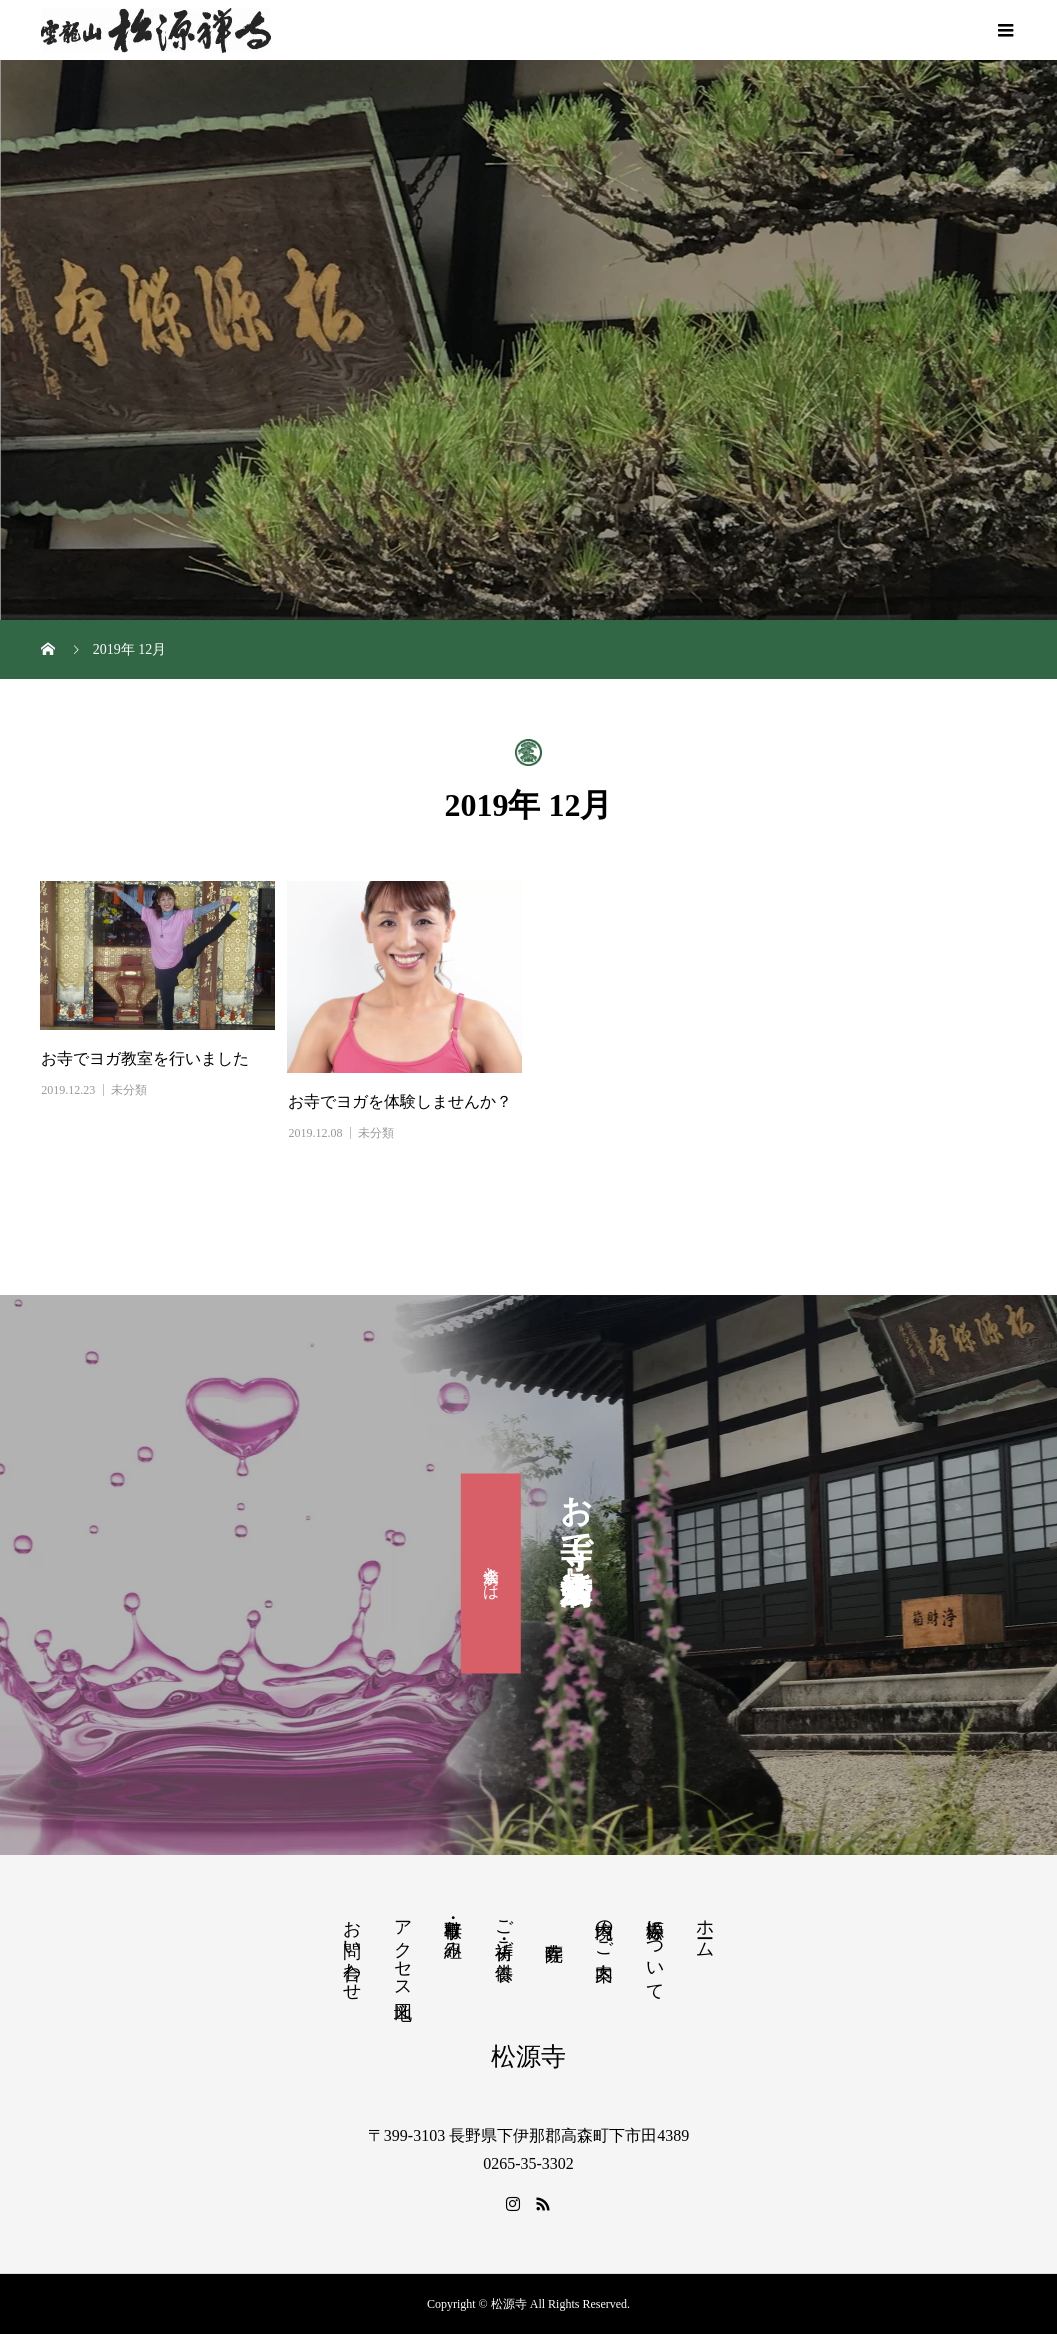 The width and height of the screenshot is (1057, 2334). Describe the element at coordinates (528, 2056) in the screenshot. I see `松源寺` at that location.